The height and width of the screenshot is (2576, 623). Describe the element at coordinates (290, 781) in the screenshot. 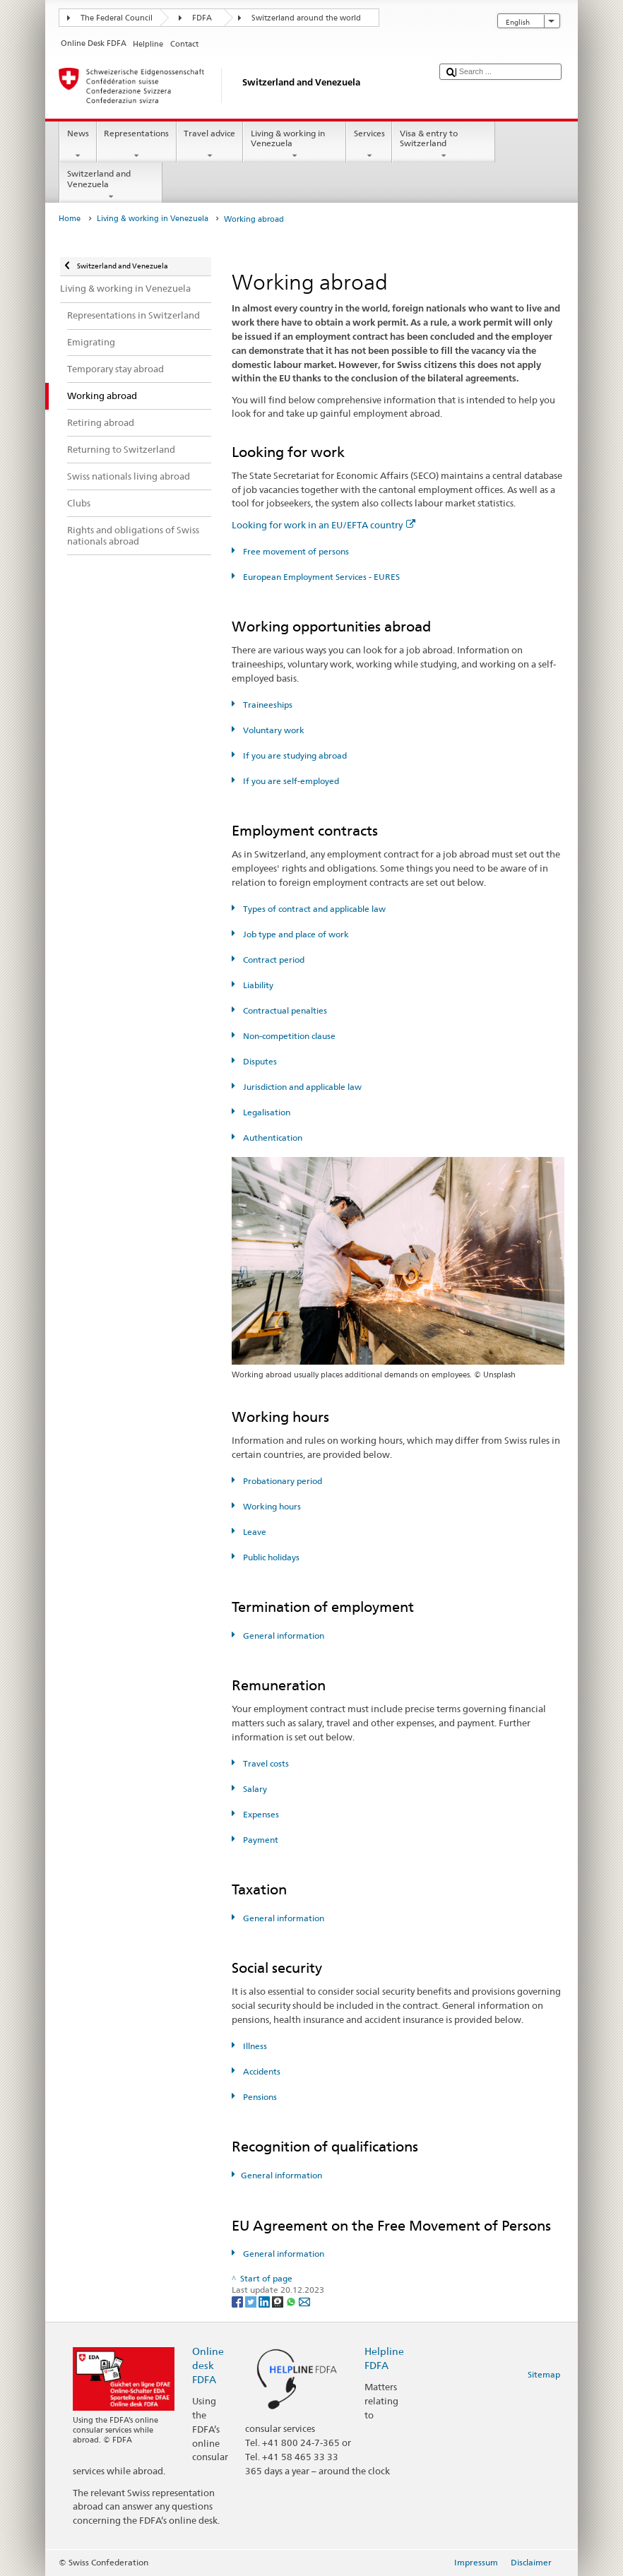

I see `If you are self-employed` at that location.